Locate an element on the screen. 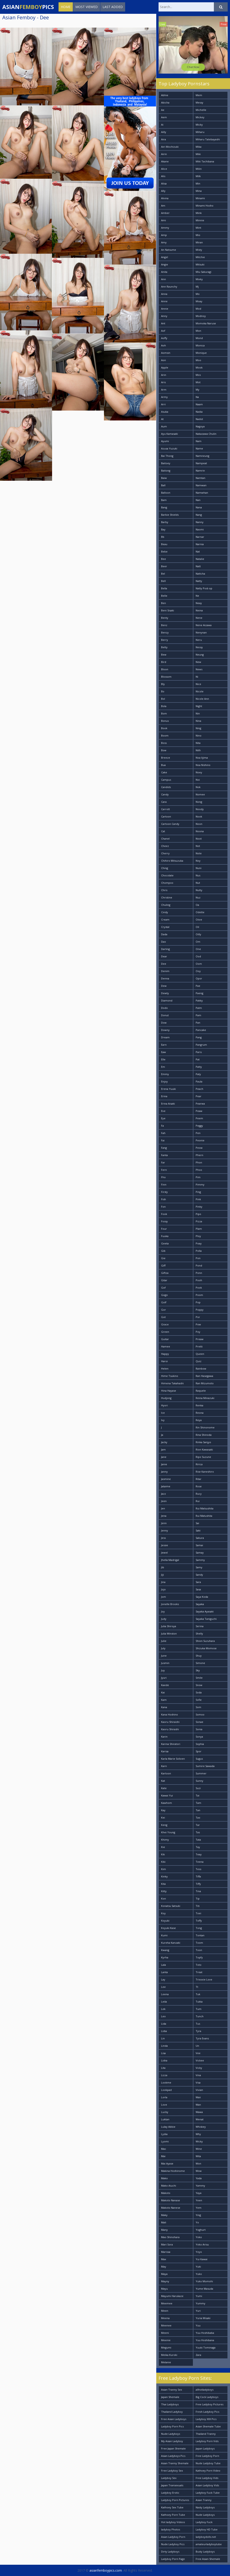  Smile is located at coordinates (199, 1677).